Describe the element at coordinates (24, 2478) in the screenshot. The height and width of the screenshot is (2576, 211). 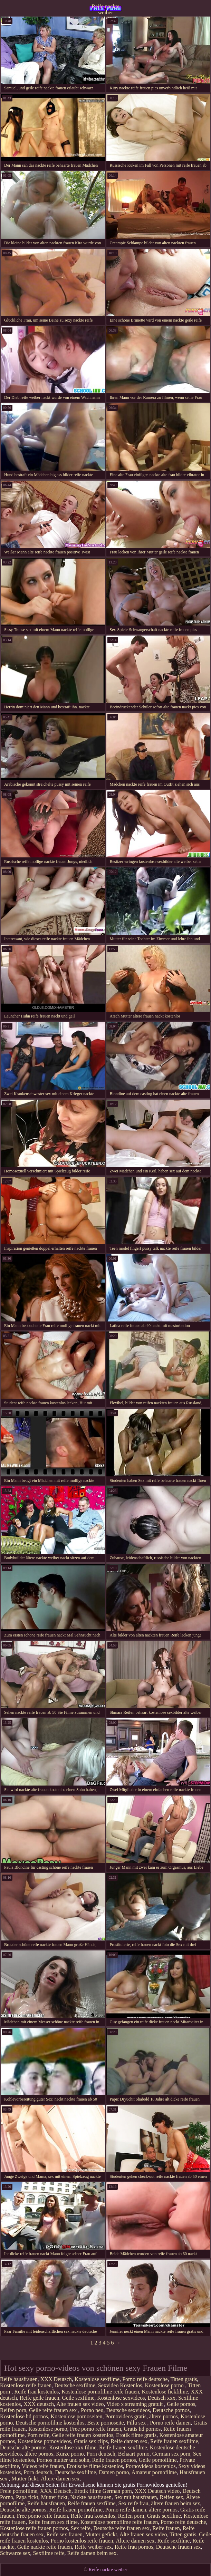
I see `Mutter fickt` at that location.